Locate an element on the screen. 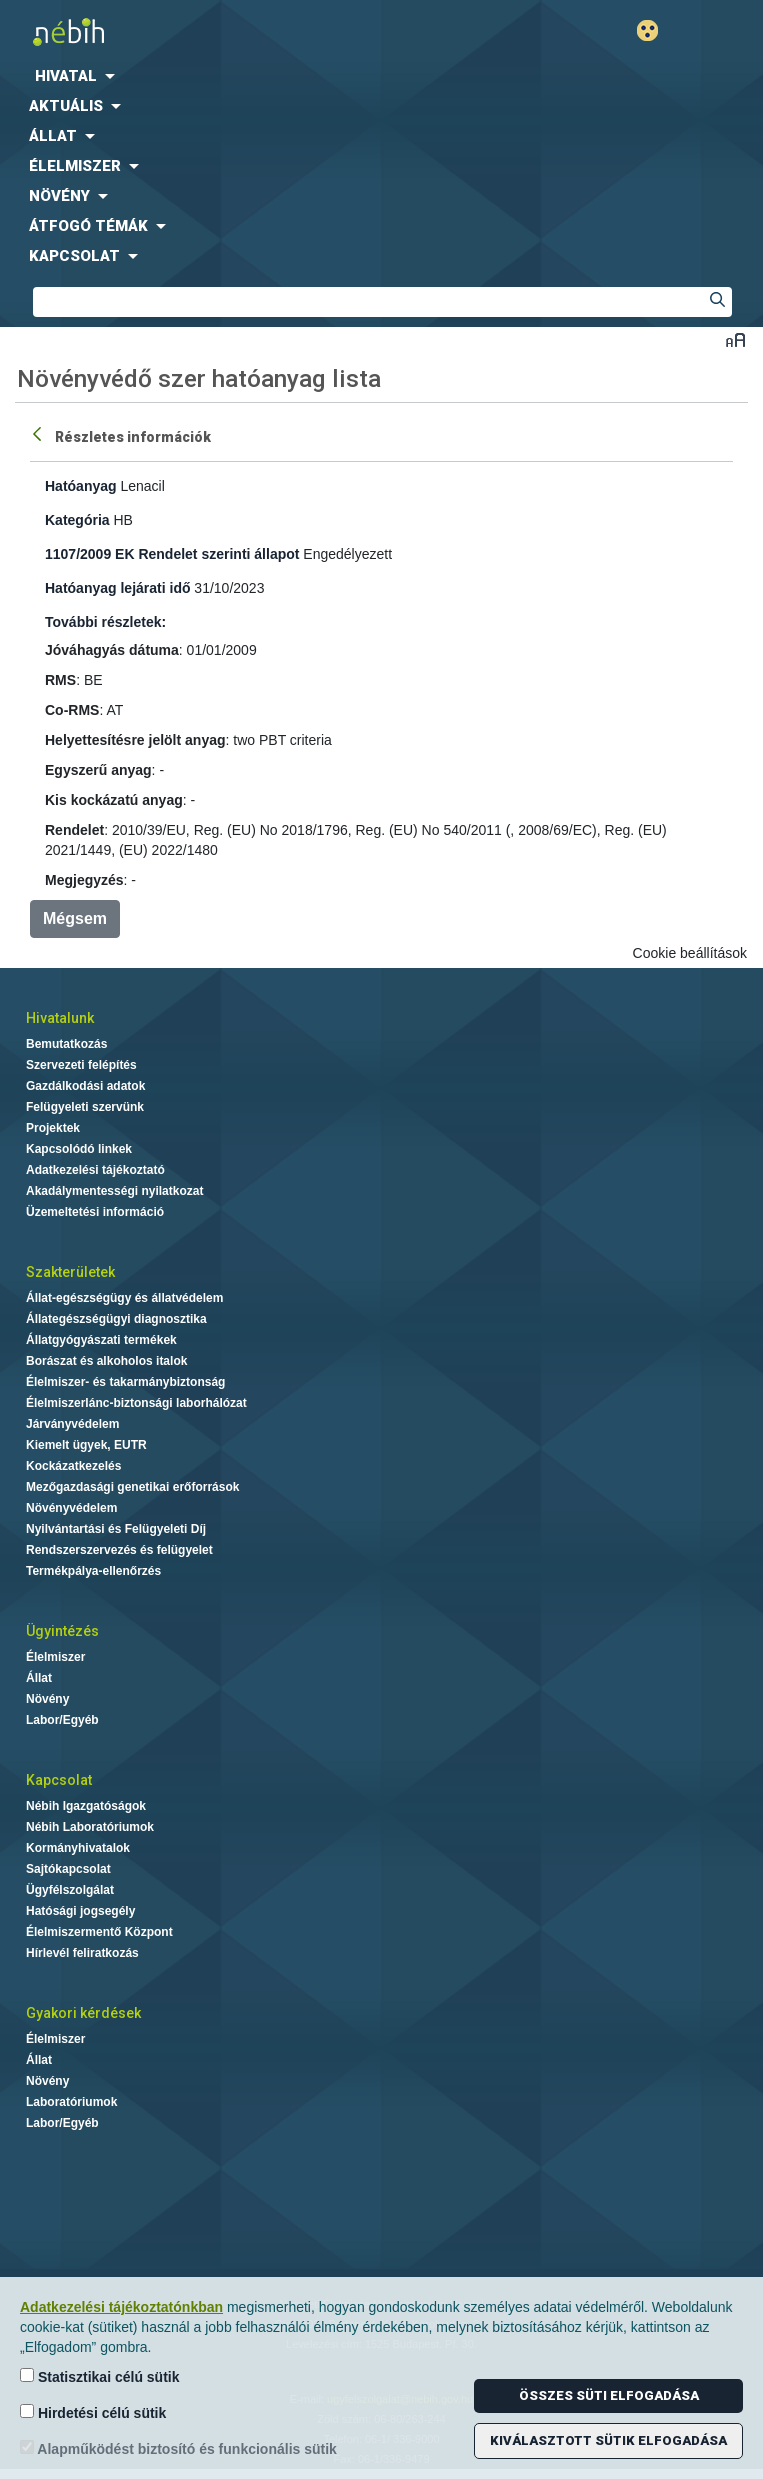 Image resolution: width=763 pixels, height=2479 pixels. Laboratóriumok is located at coordinates (71, 2102).